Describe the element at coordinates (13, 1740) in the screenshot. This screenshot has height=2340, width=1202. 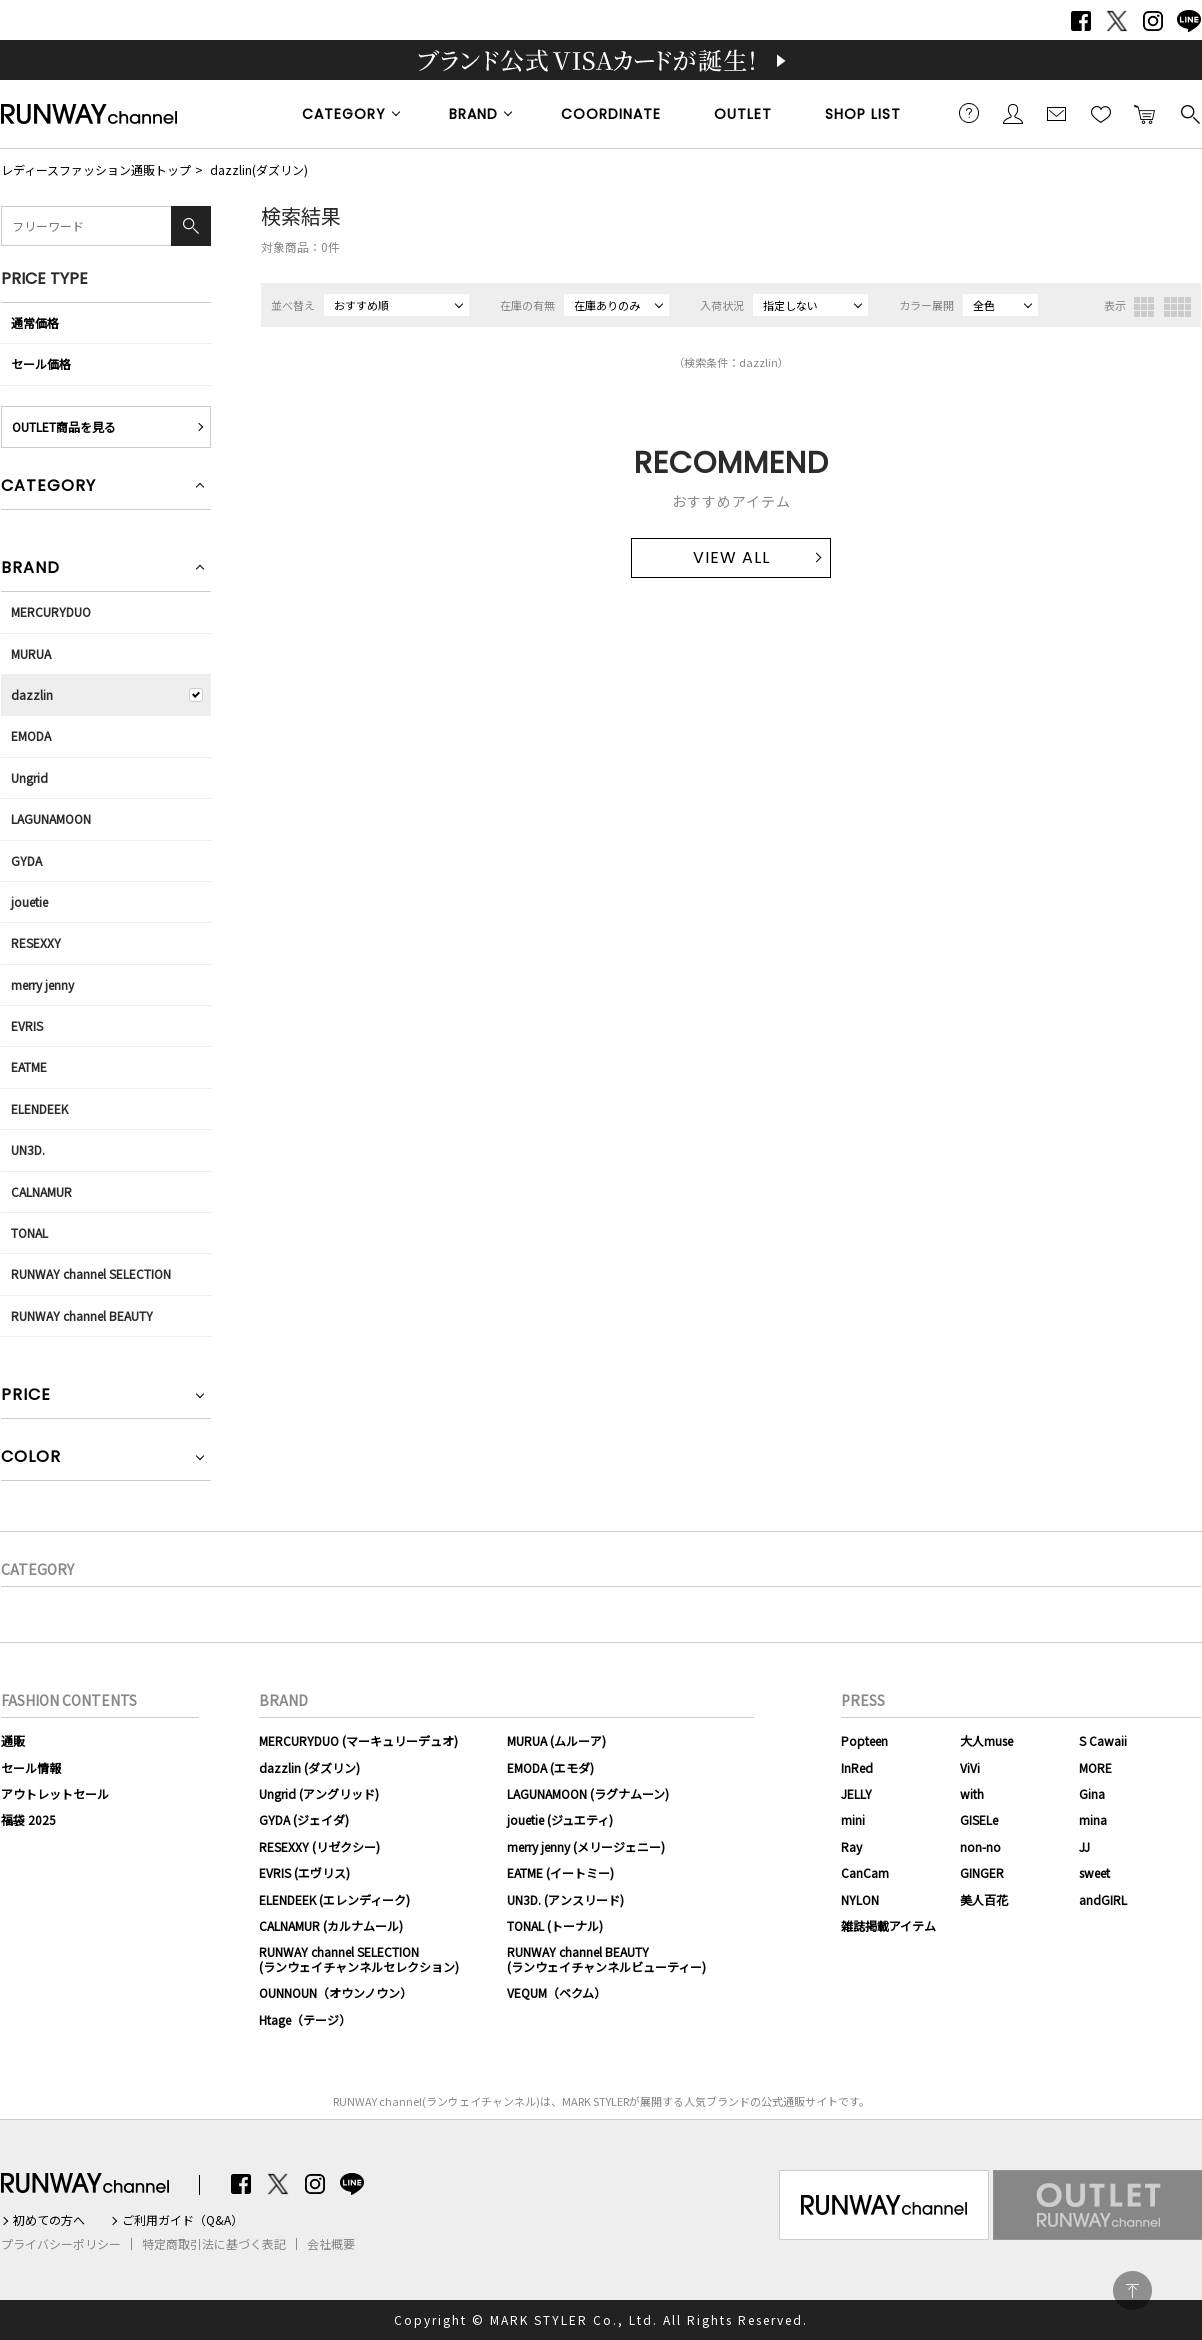
I see `通販` at that location.